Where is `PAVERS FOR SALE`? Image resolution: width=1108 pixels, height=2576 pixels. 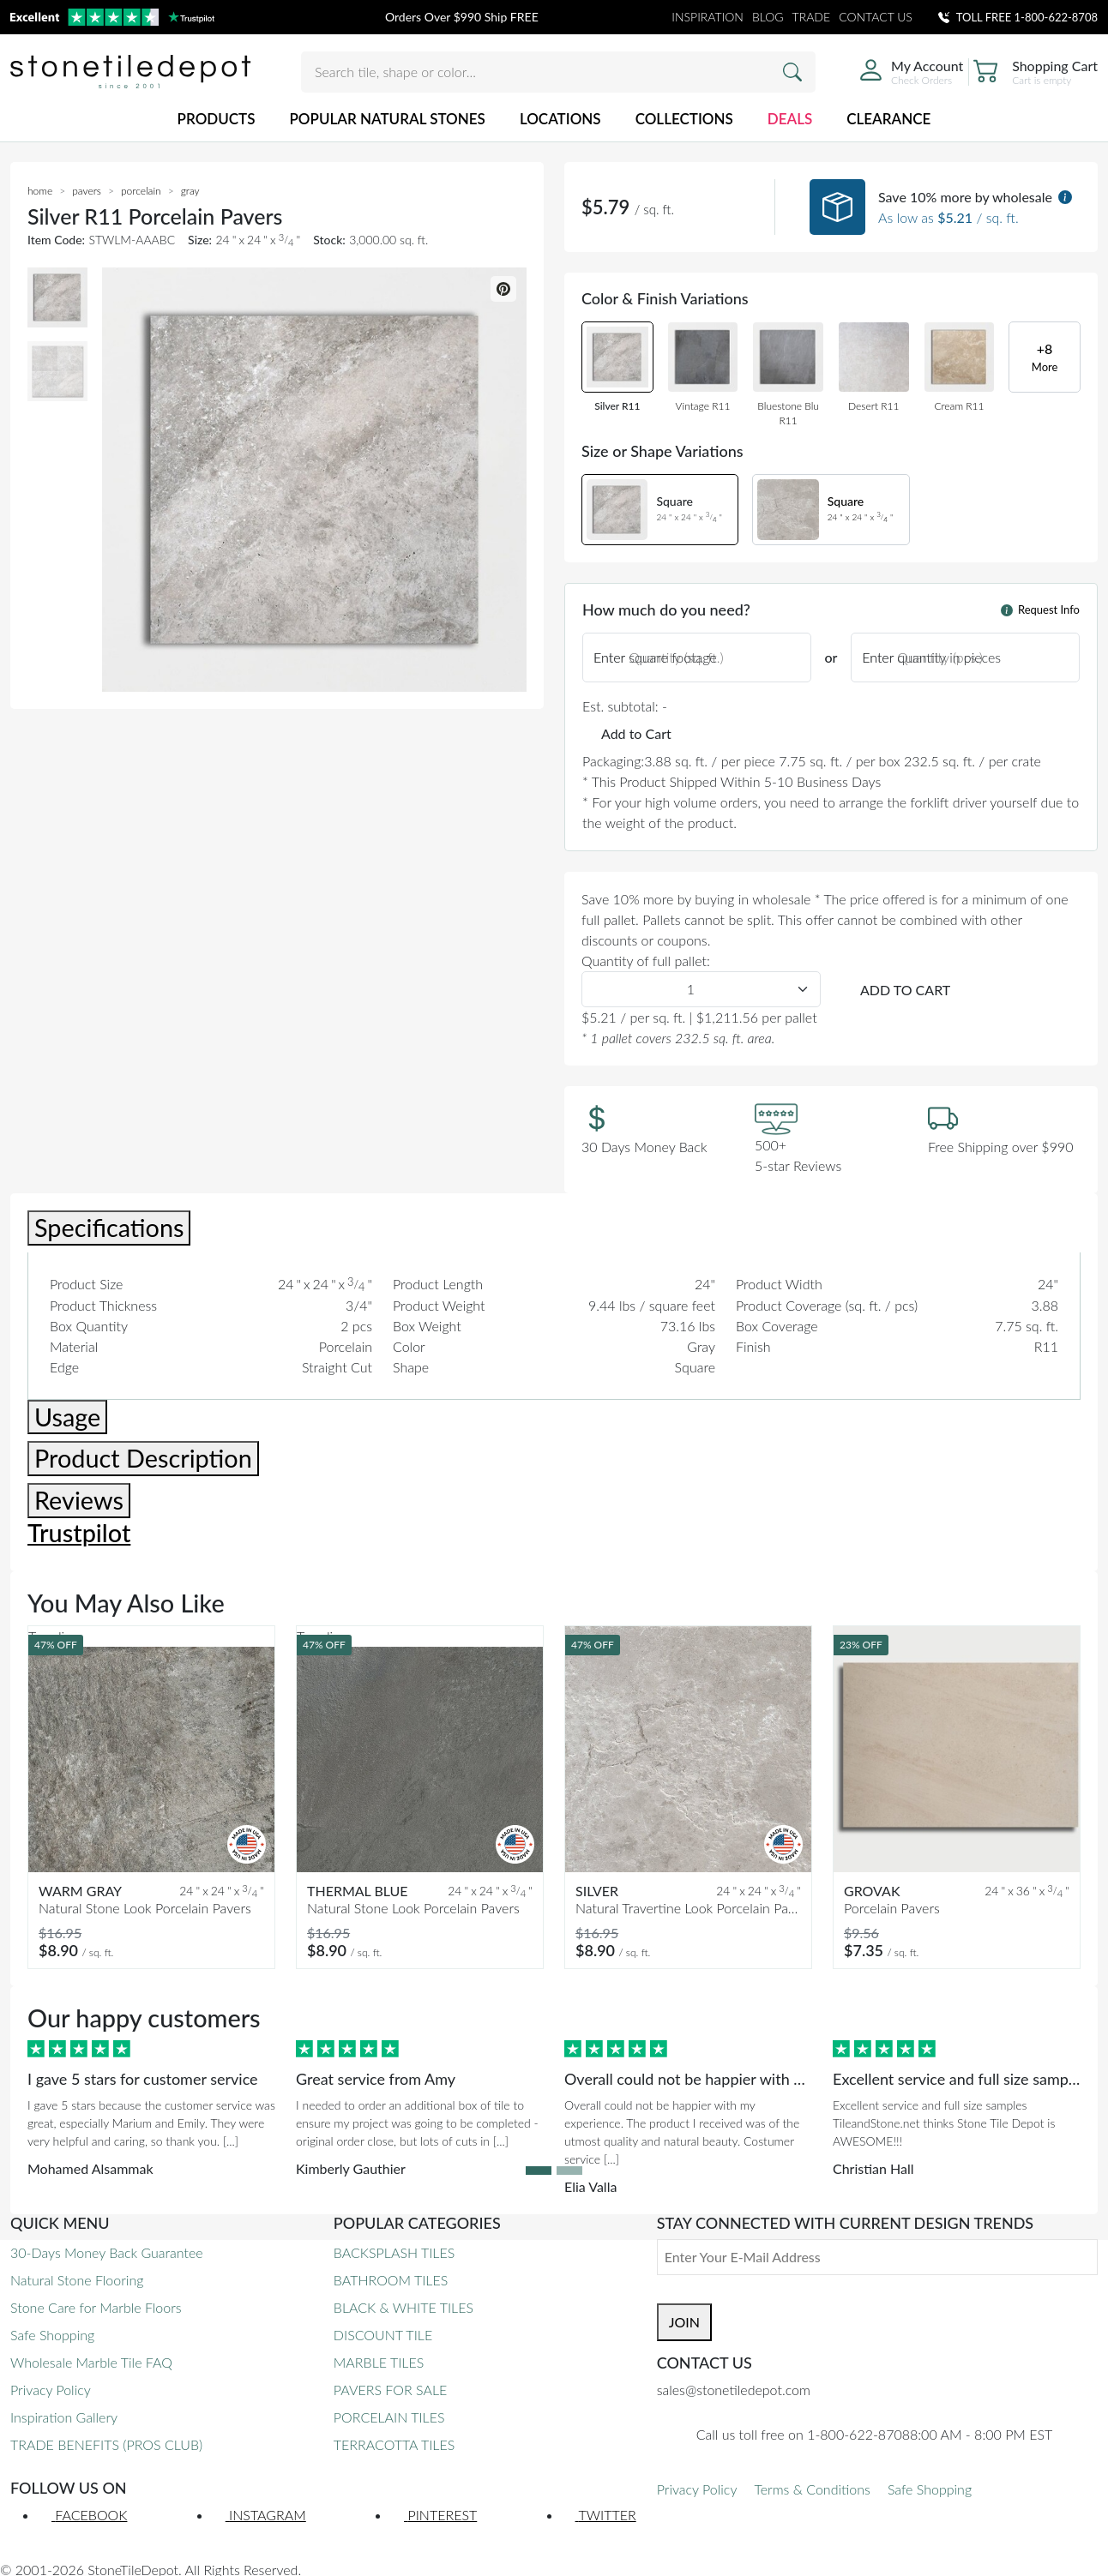
PAVERS FOR SALE is located at coordinates (390, 2389).